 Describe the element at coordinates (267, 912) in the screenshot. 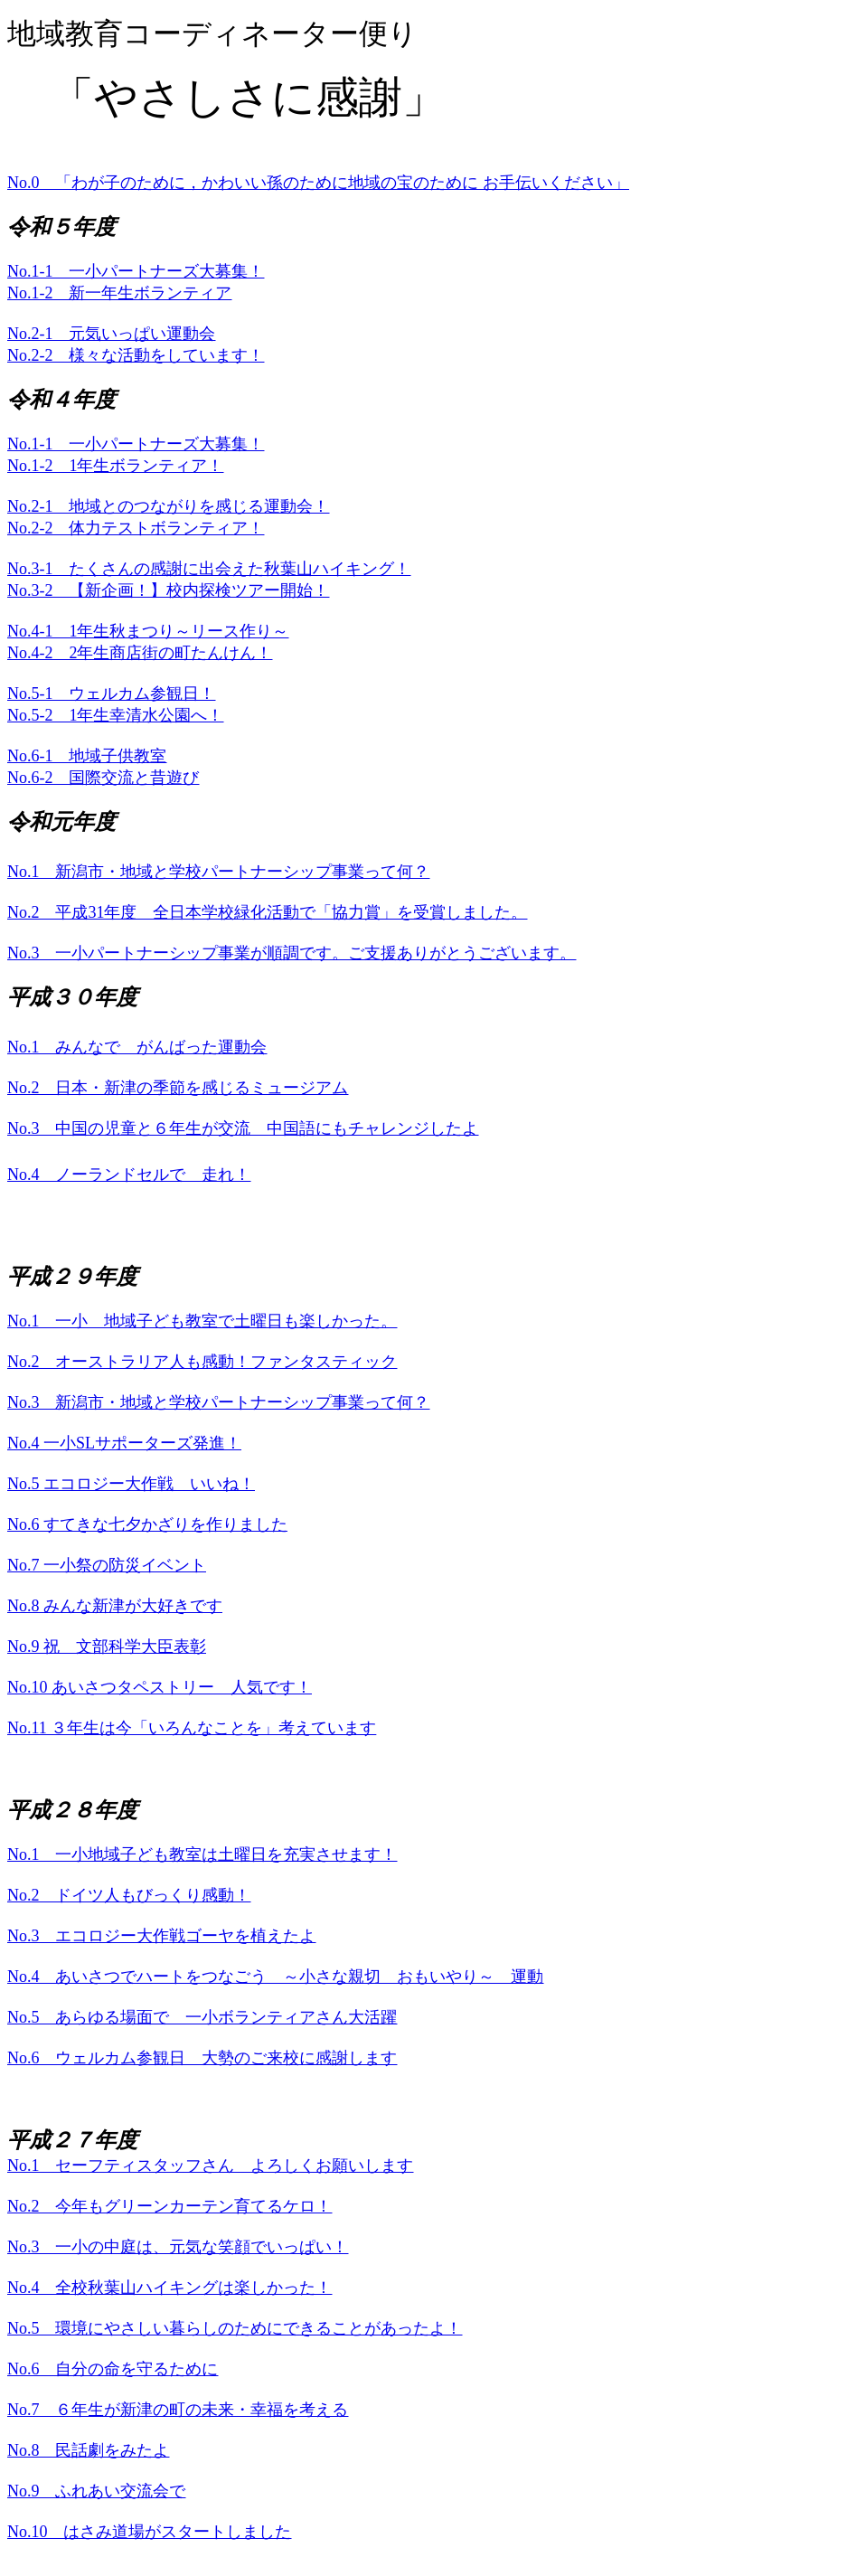

I see `No.2 平成31年度 全日本学校緑化活動で「協力賞」を受賞しました。` at that location.